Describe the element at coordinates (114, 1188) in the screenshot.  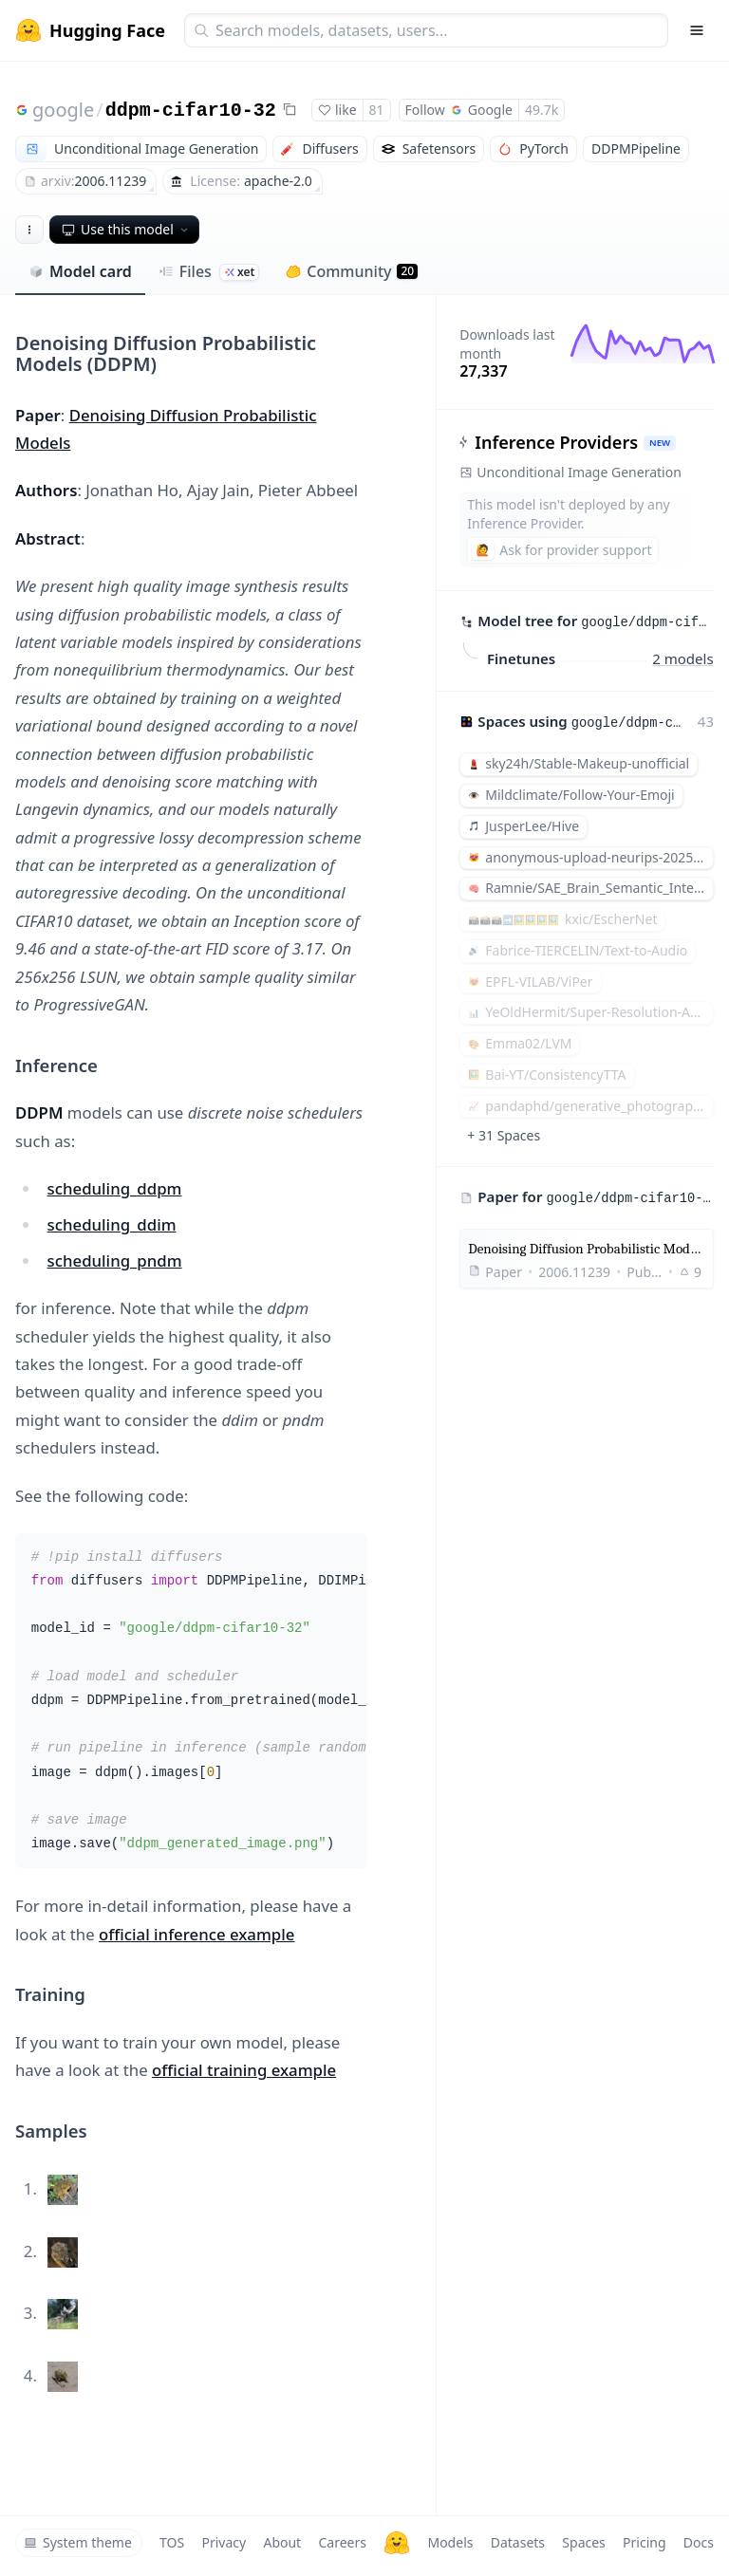
I see `scheduling_ddpm` at that location.